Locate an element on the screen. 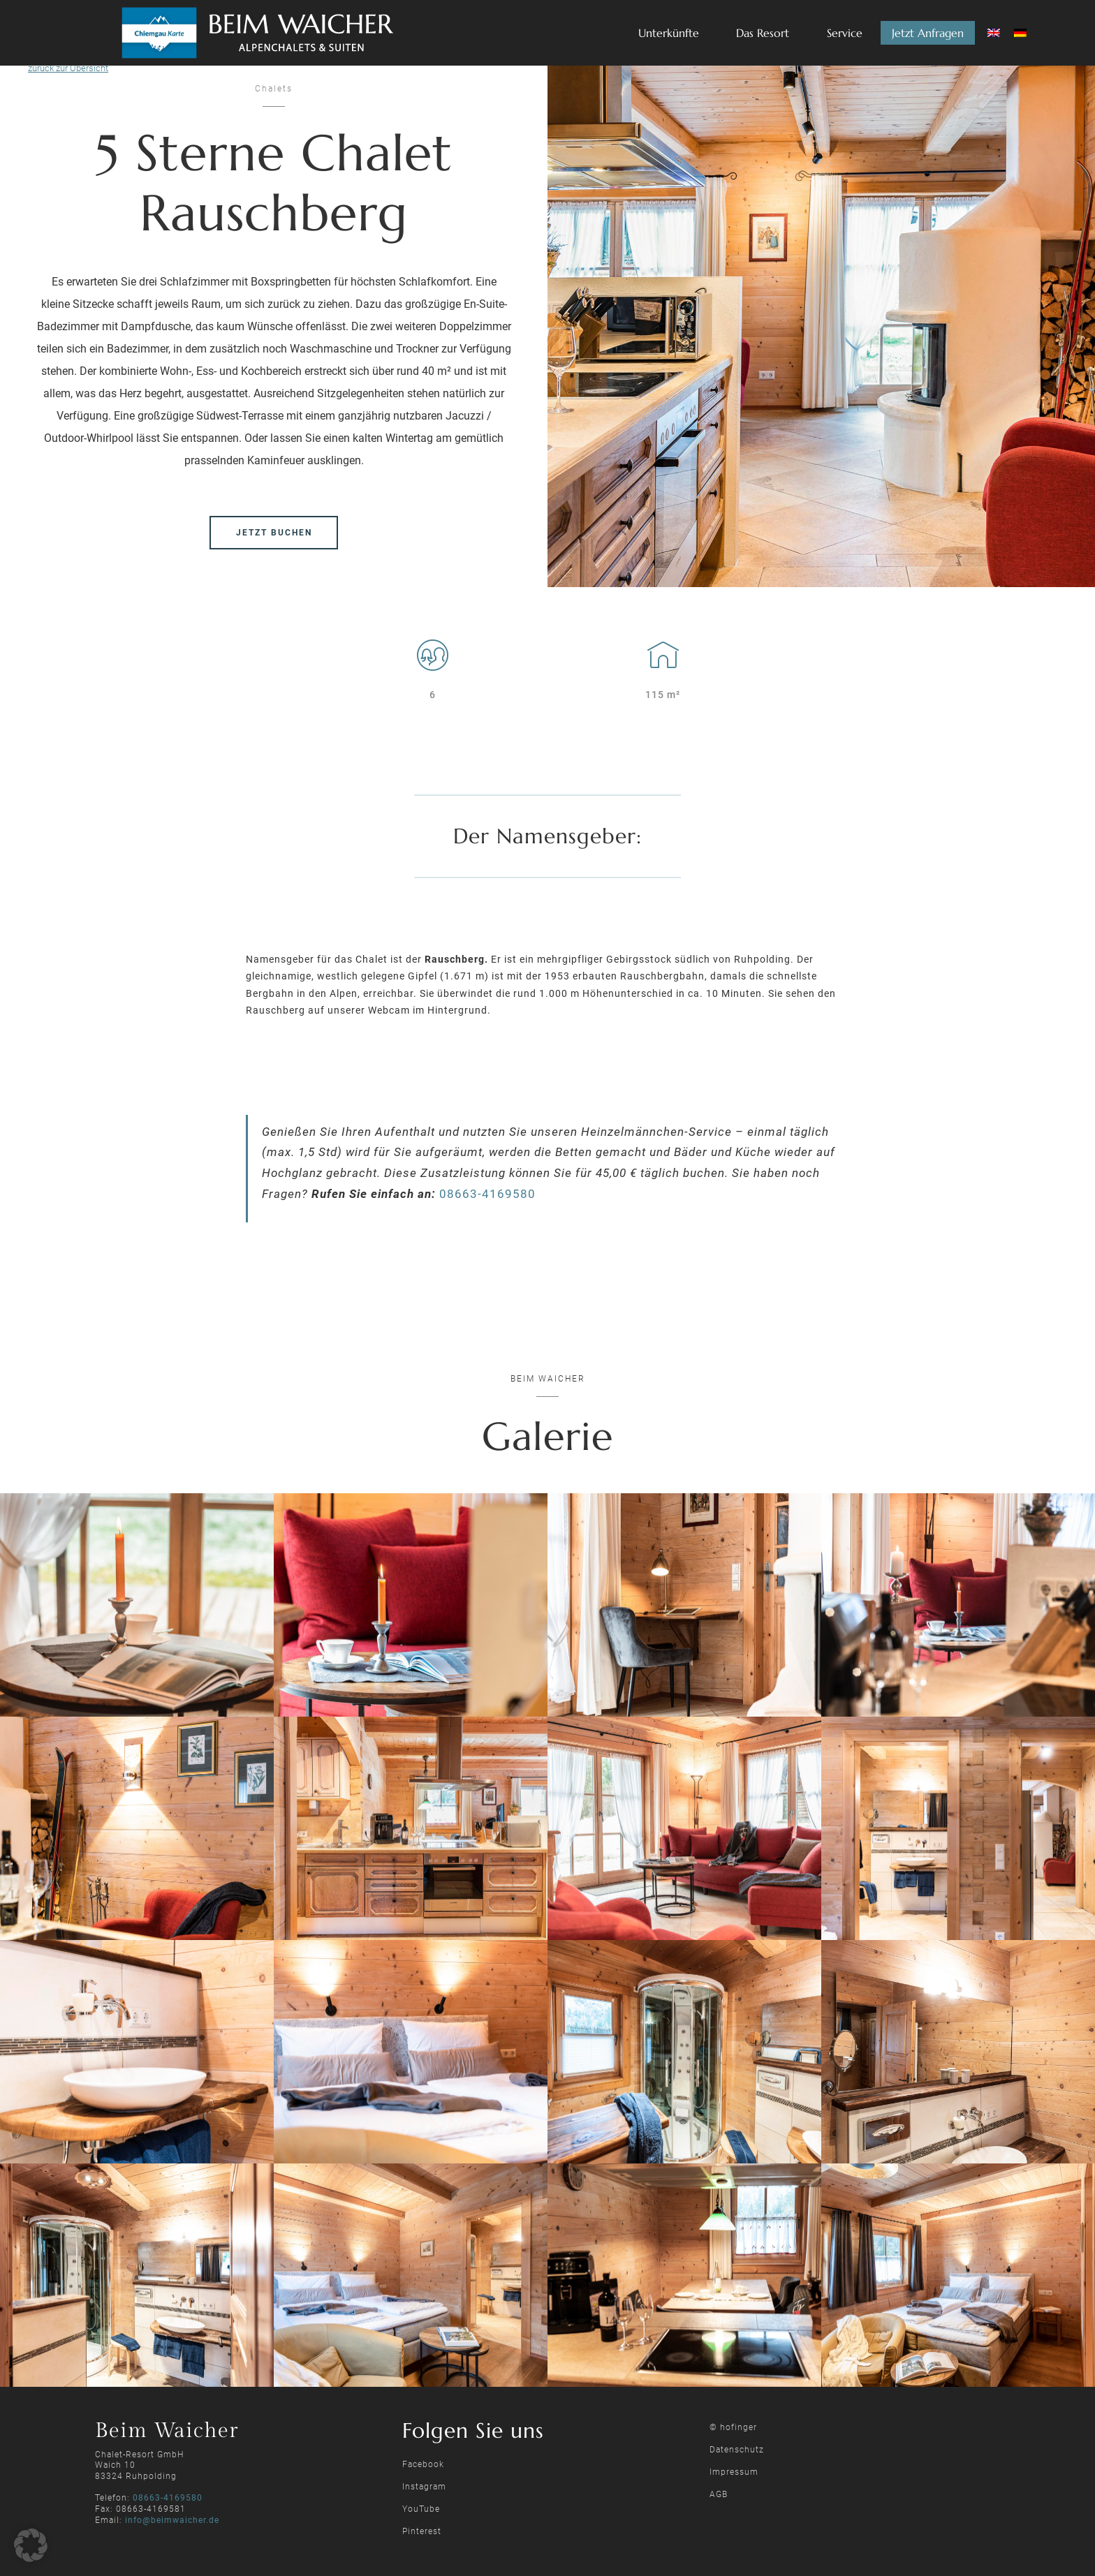 This screenshot has height=2576, width=1095. Service is located at coordinates (844, 33).